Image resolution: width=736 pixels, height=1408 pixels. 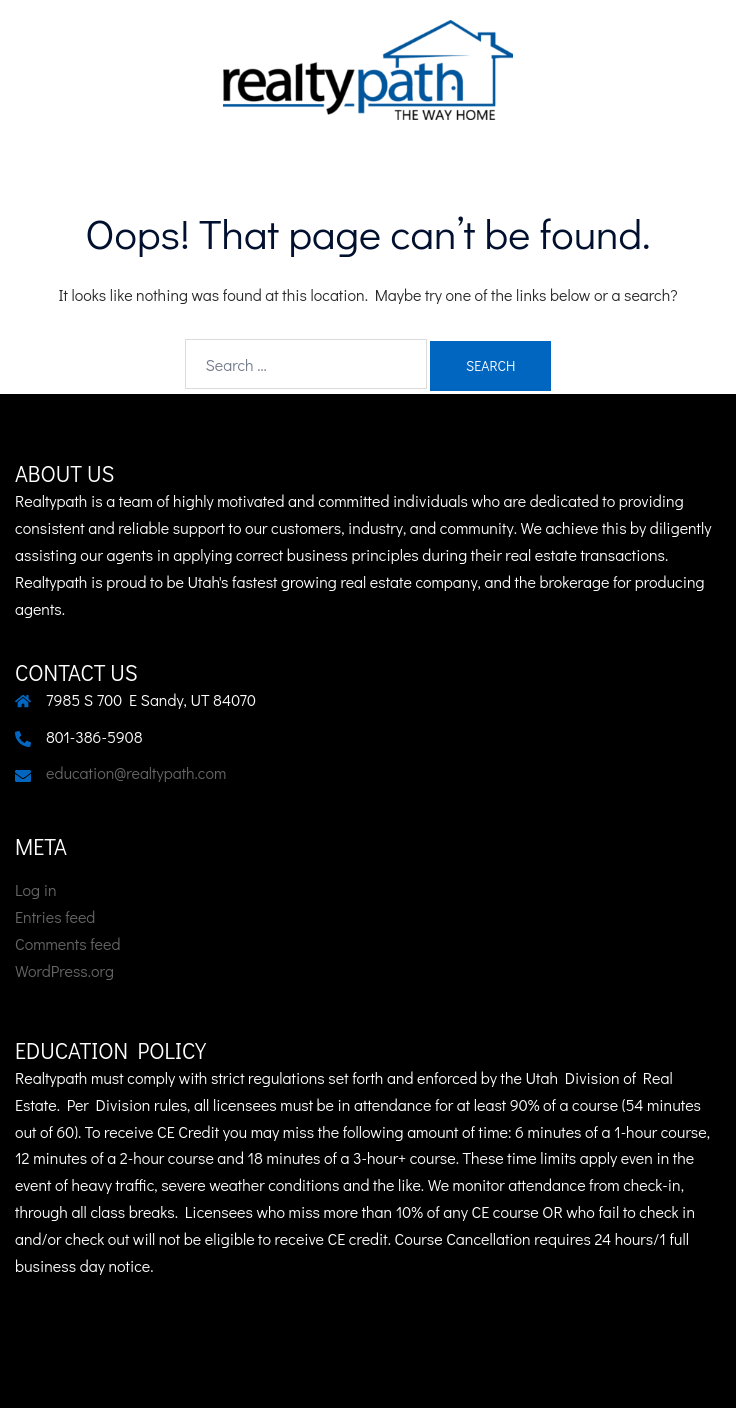 What do you see at coordinates (67, 943) in the screenshot?
I see `Comments feed` at bounding box center [67, 943].